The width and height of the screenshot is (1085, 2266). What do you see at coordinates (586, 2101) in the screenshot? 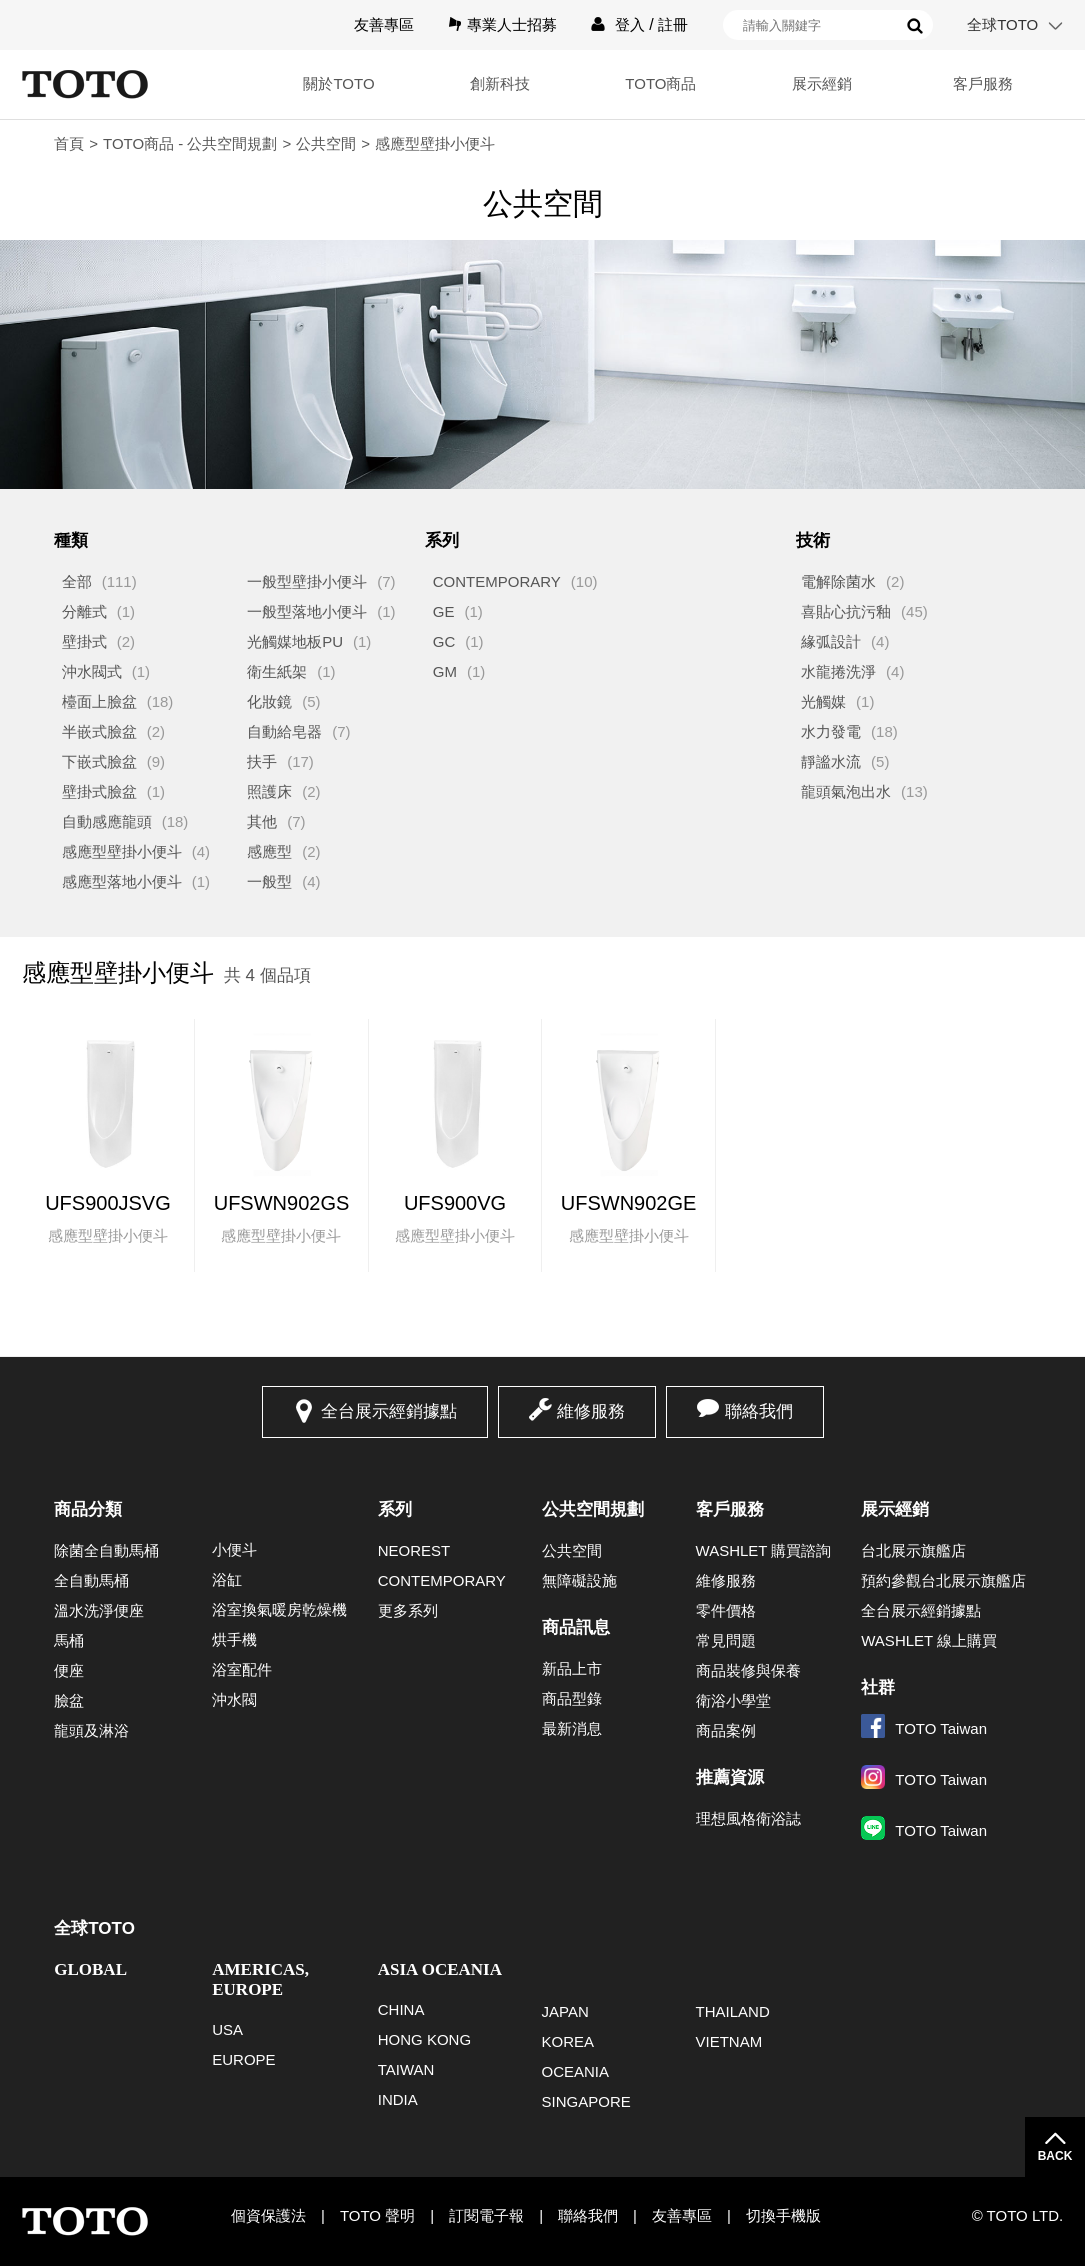
I see `SINGAPORE` at bounding box center [586, 2101].